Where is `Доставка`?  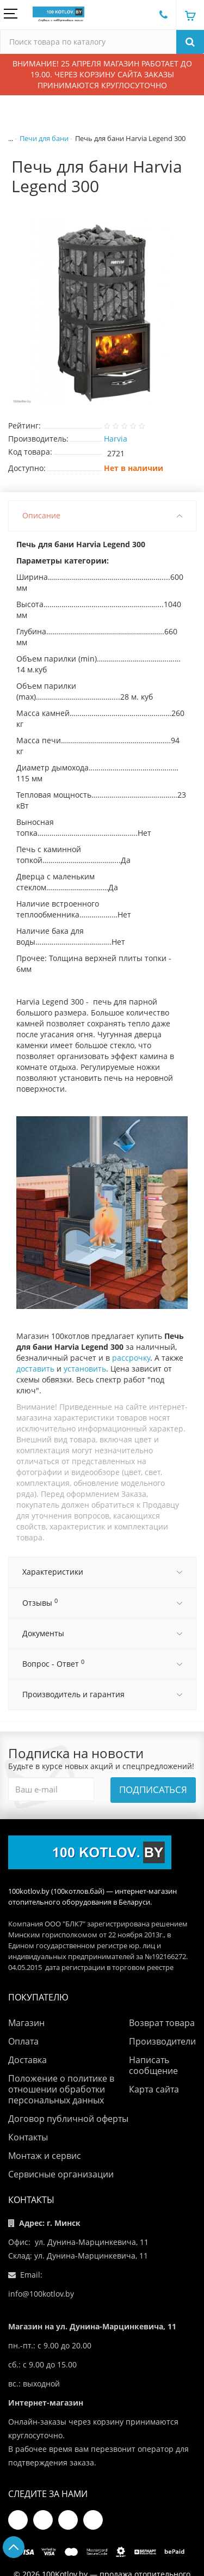 Доставка is located at coordinates (27, 2059).